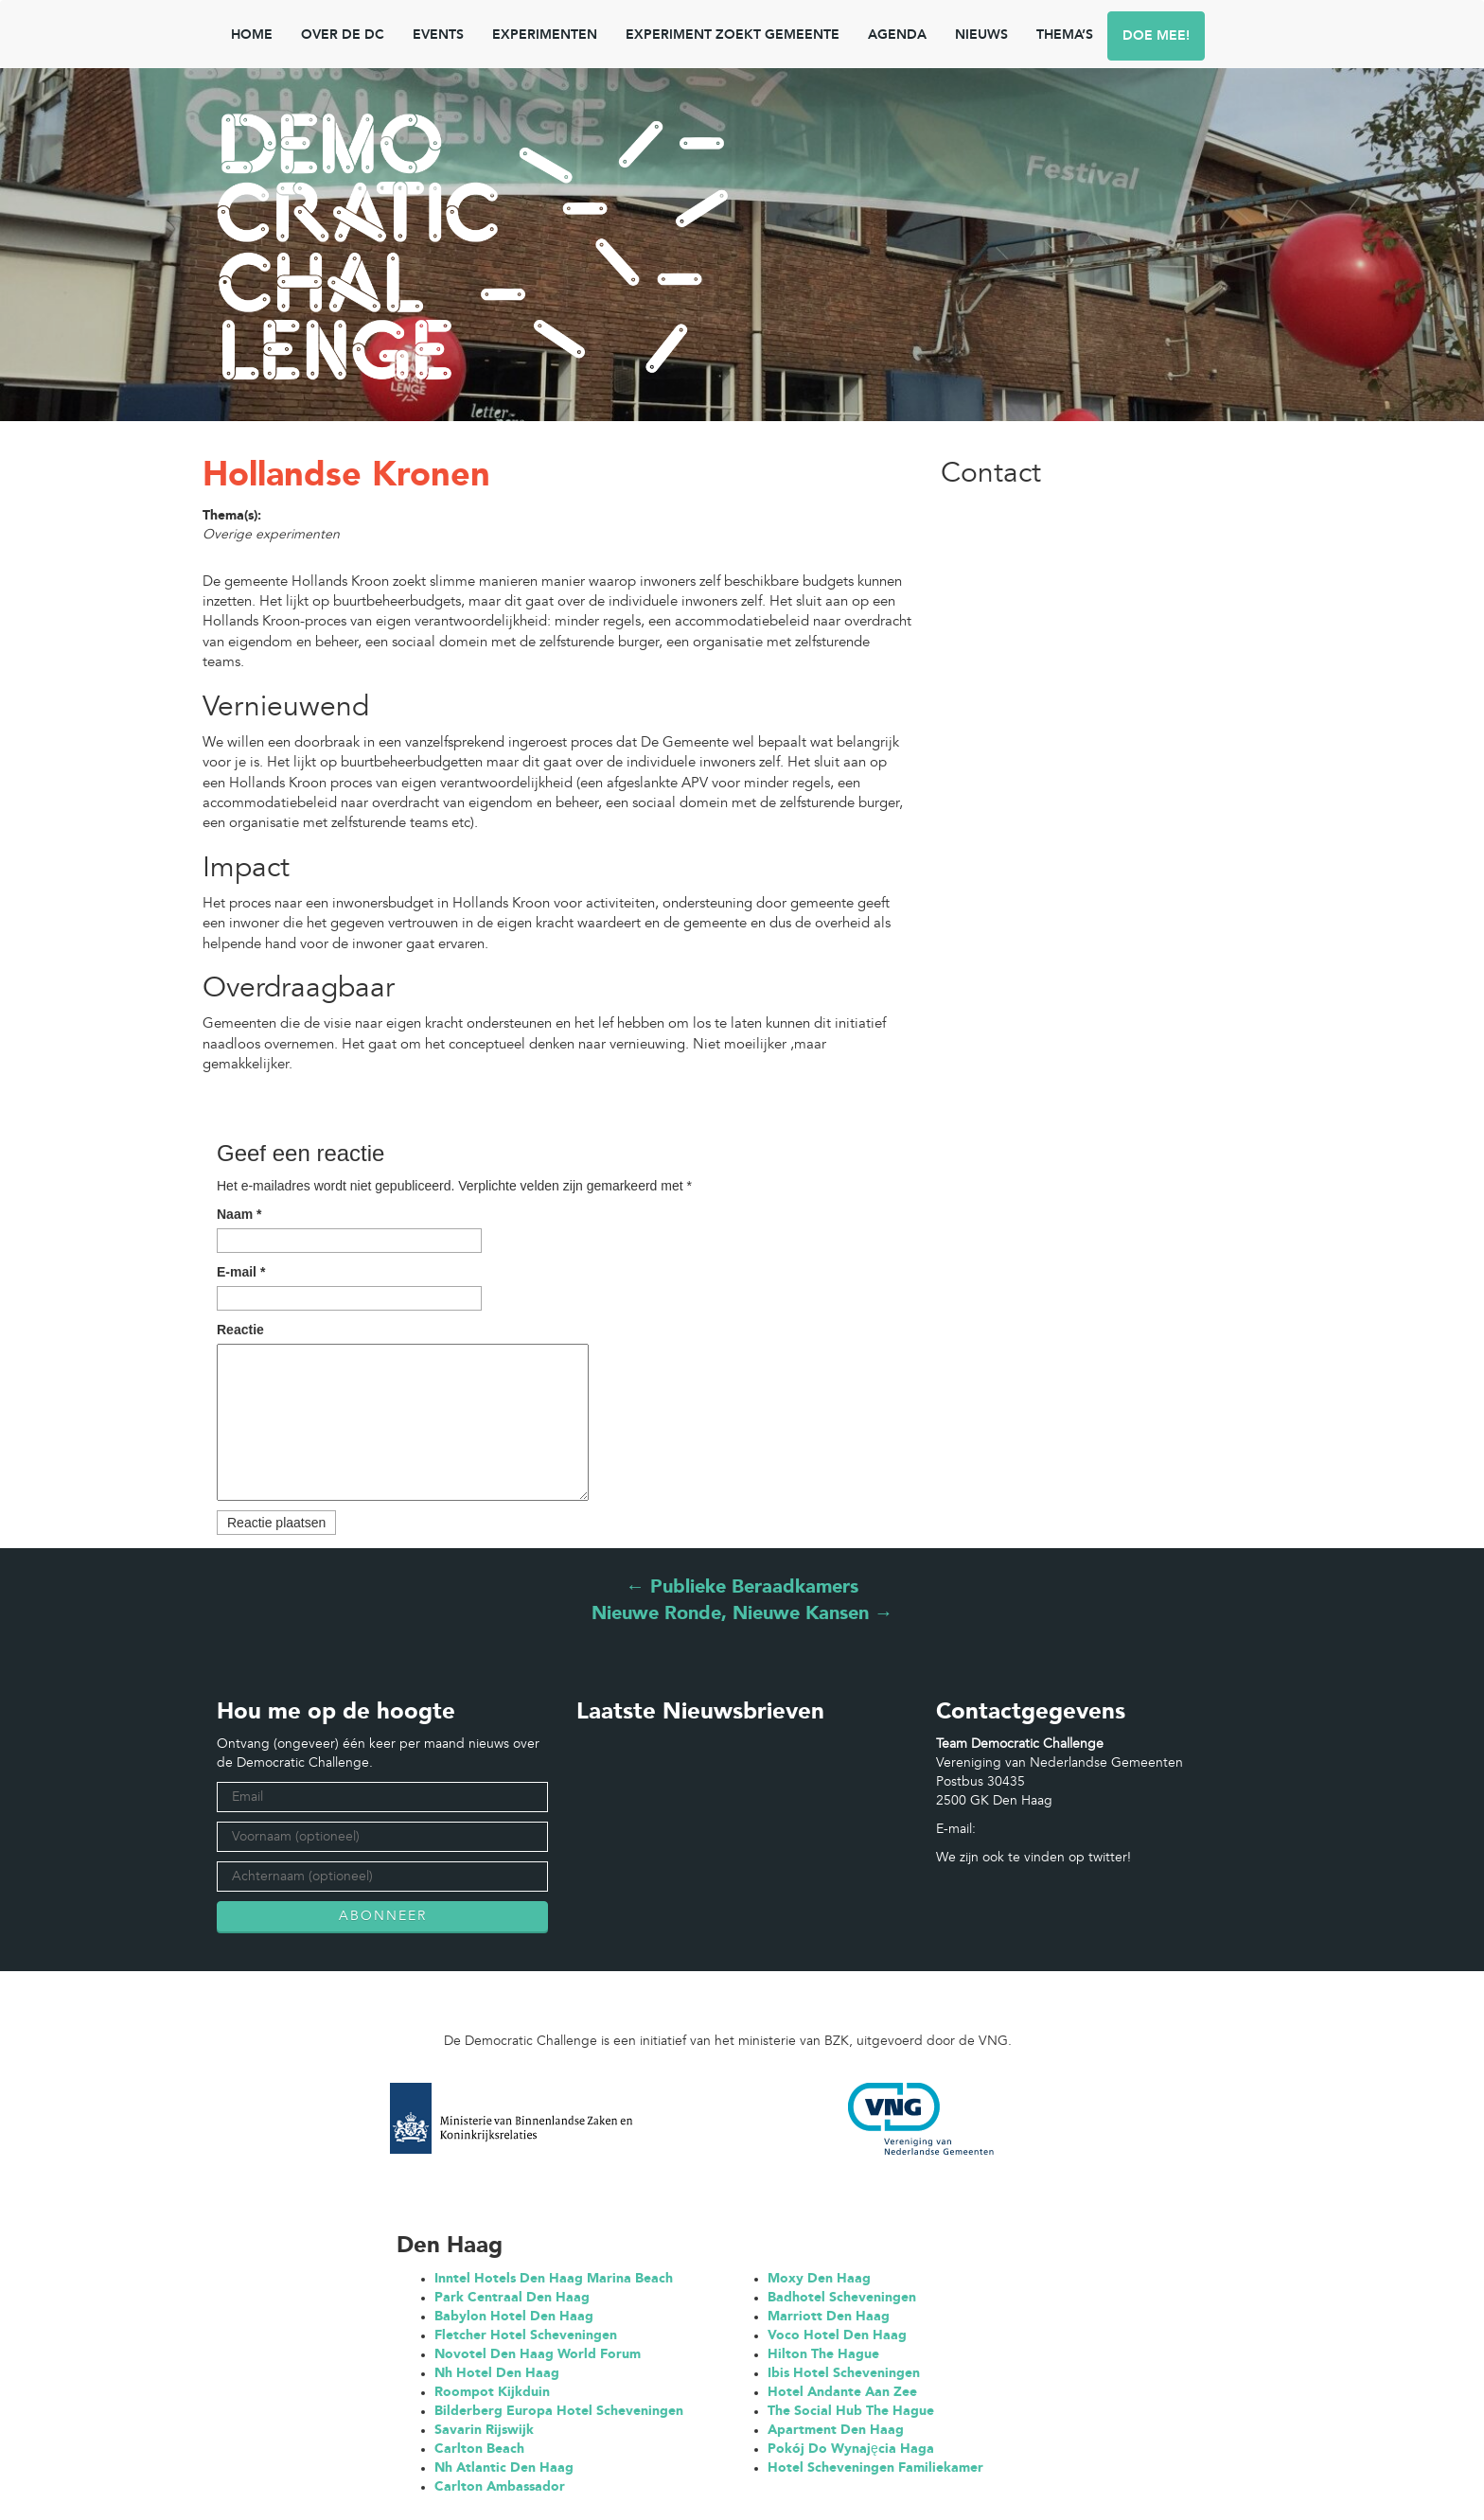  What do you see at coordinates (525, 2335) in the screenshot?
I see `Fletcher Hotel Scheveningen` at bounding box center [525, 2335].